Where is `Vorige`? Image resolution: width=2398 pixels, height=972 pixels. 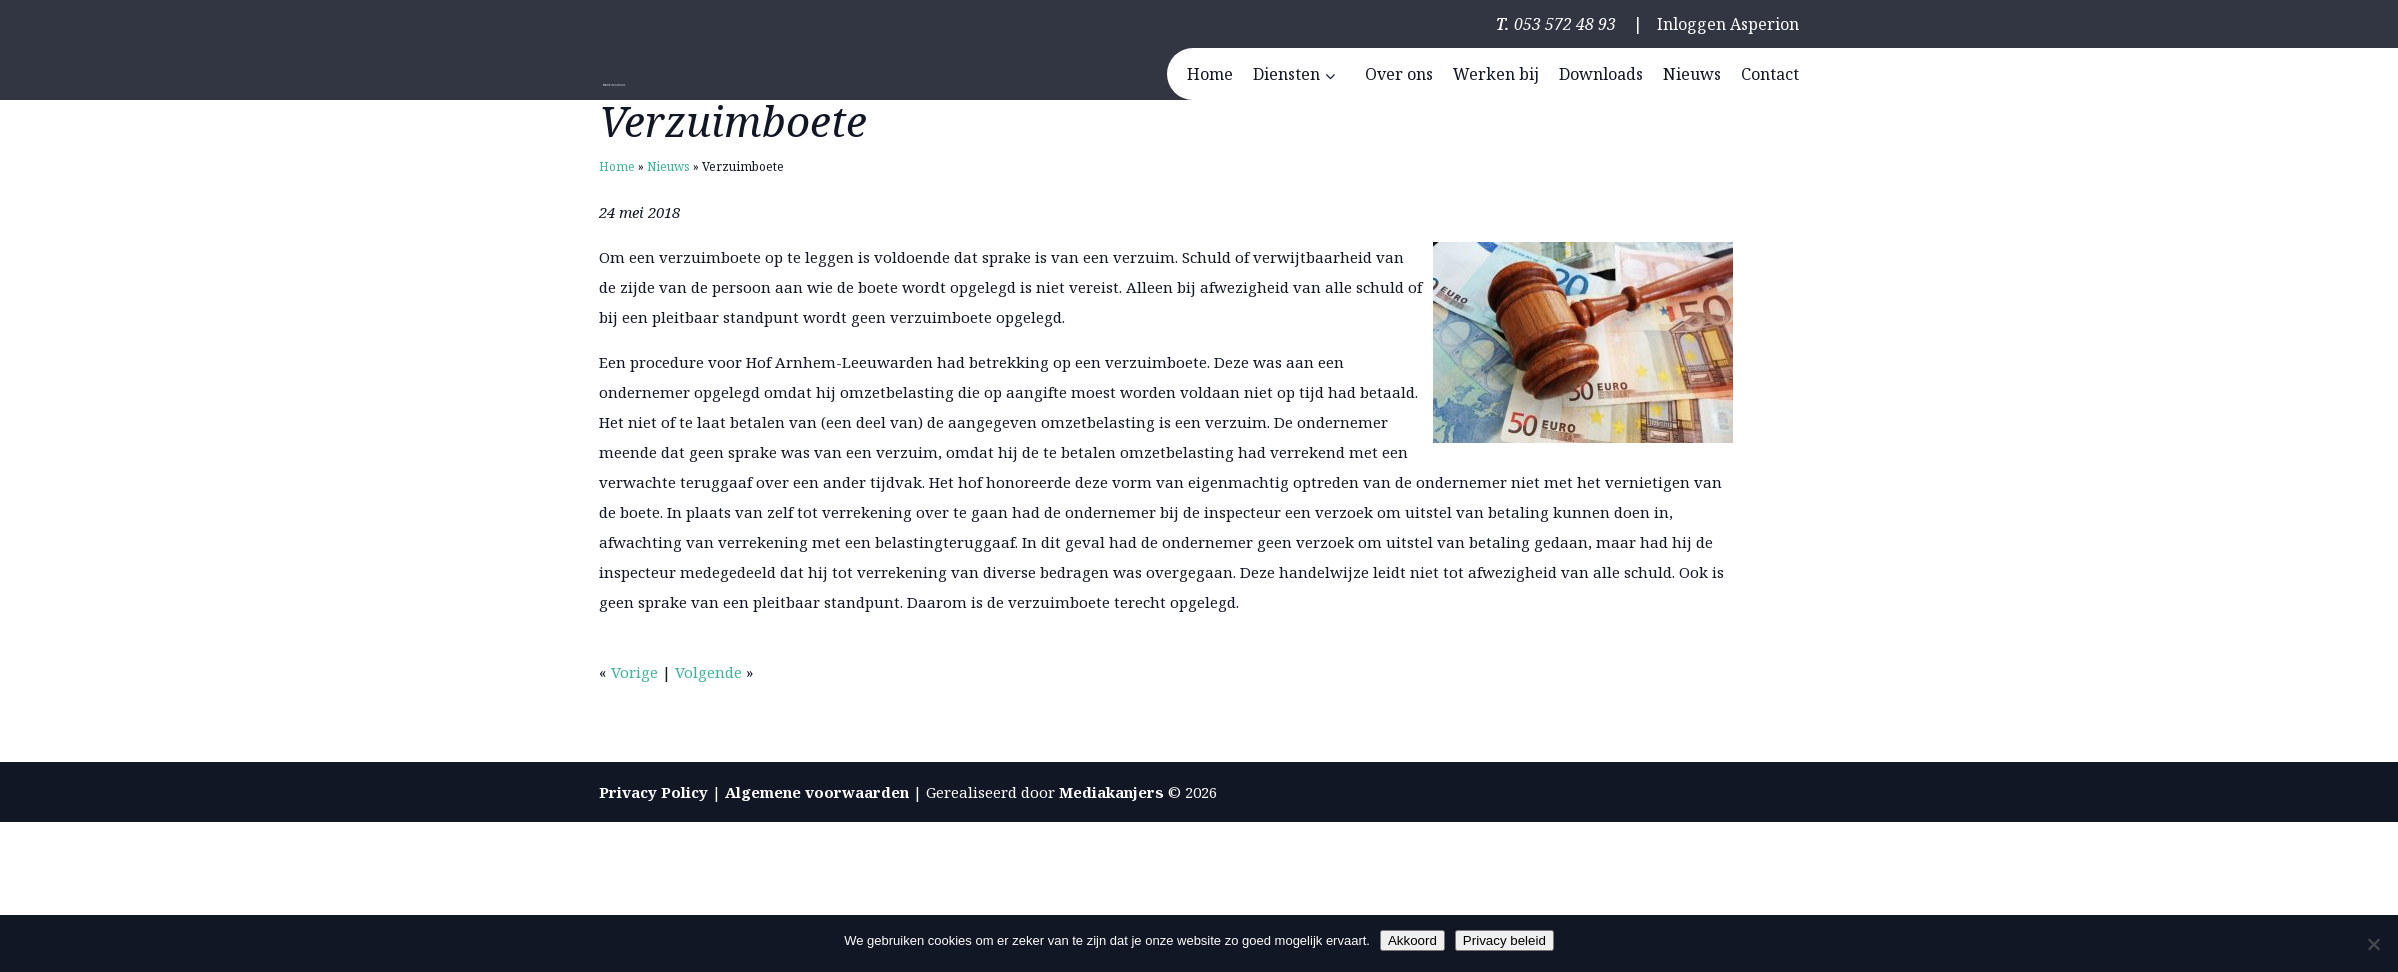
Vorige is located at coordinates (634, 672).